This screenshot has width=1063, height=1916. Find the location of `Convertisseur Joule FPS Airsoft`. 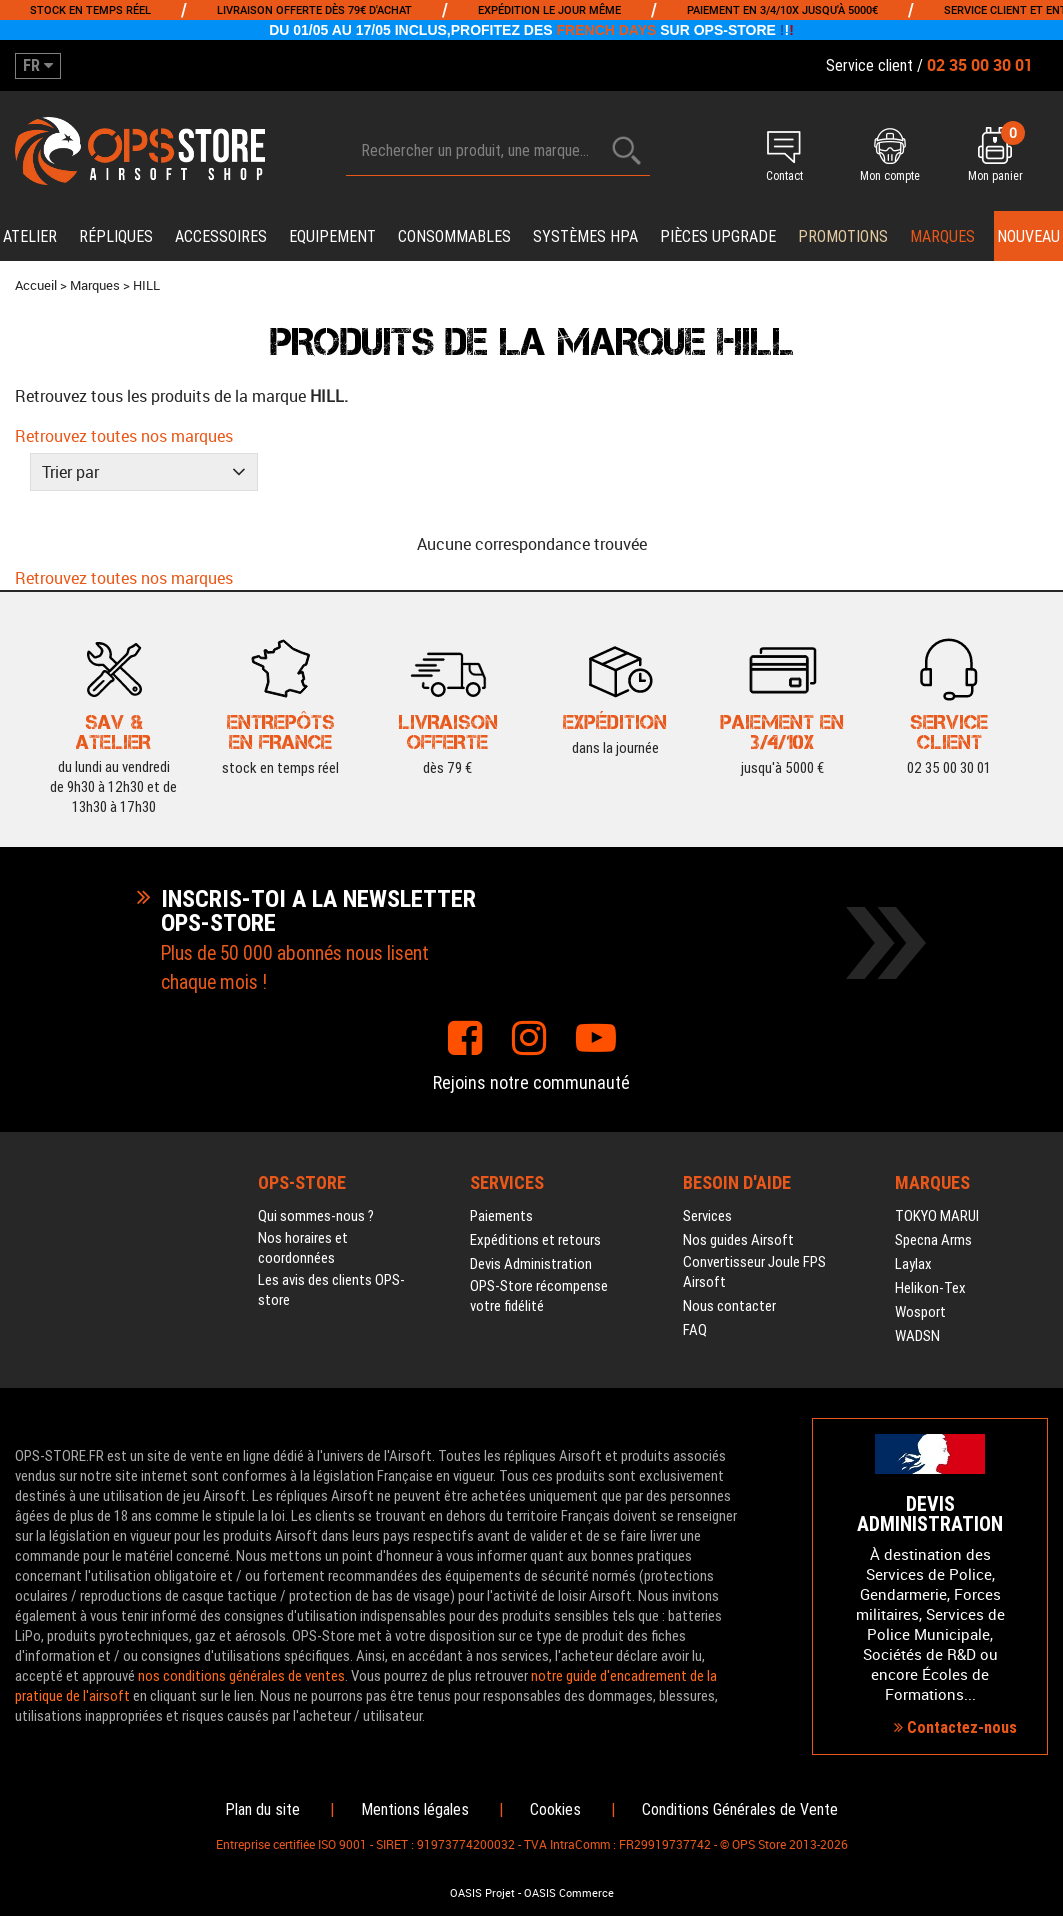

Convertisseur Joule FPS Airsoft is located at coordinates (754, 1272).